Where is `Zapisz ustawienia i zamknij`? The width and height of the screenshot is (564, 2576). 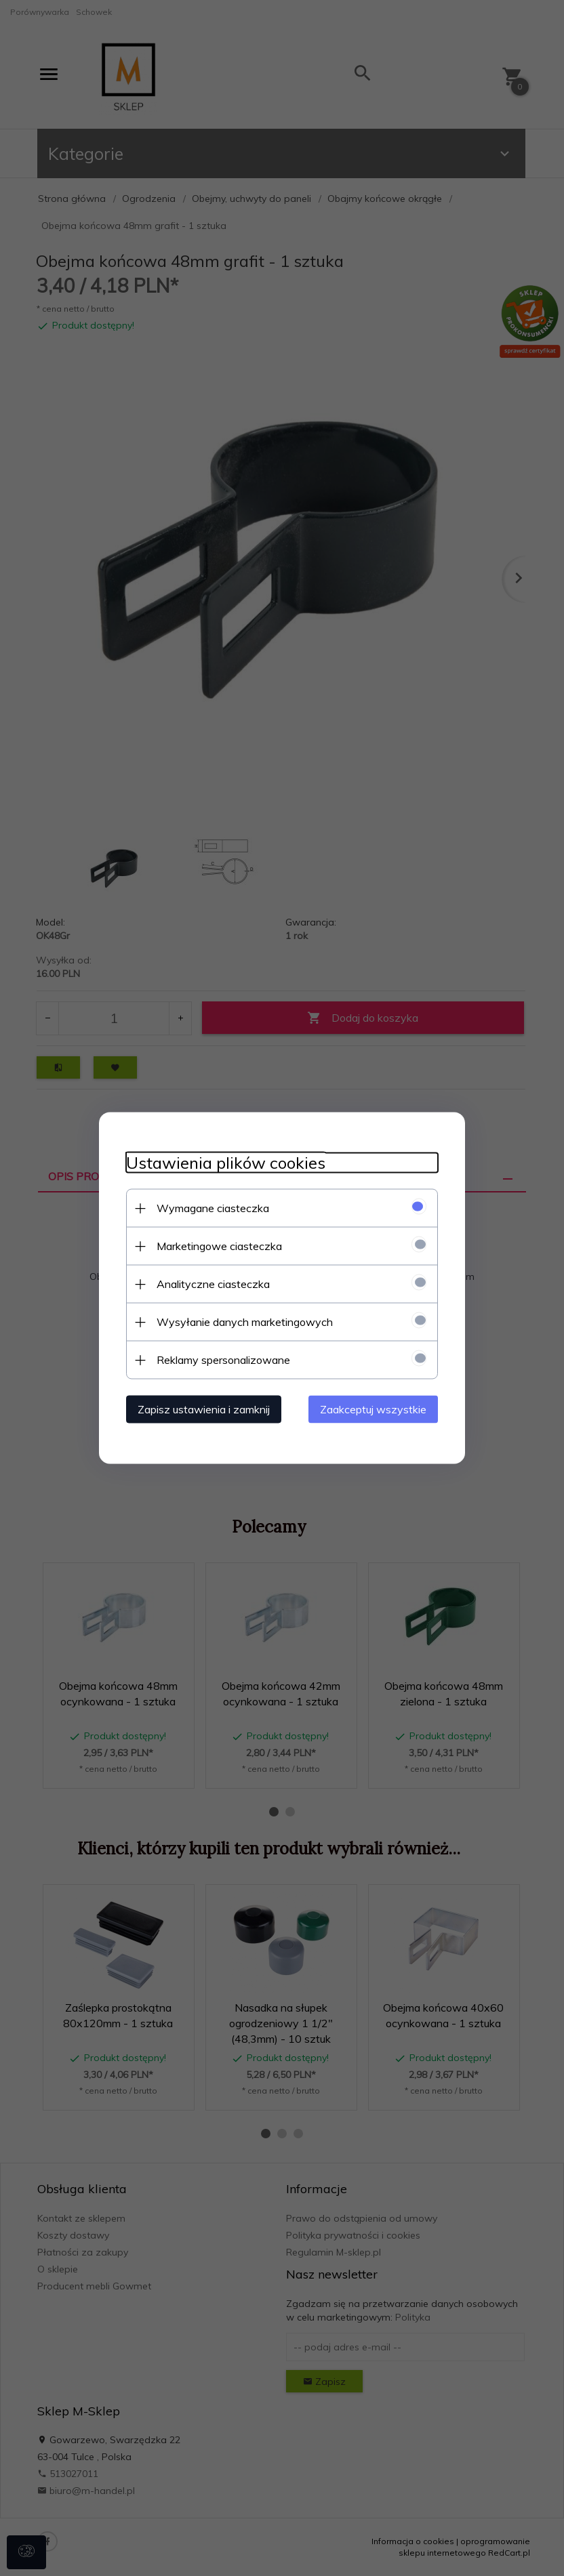 Zapisz ustawienia i zamknij is located at coordinates (204, 1409).